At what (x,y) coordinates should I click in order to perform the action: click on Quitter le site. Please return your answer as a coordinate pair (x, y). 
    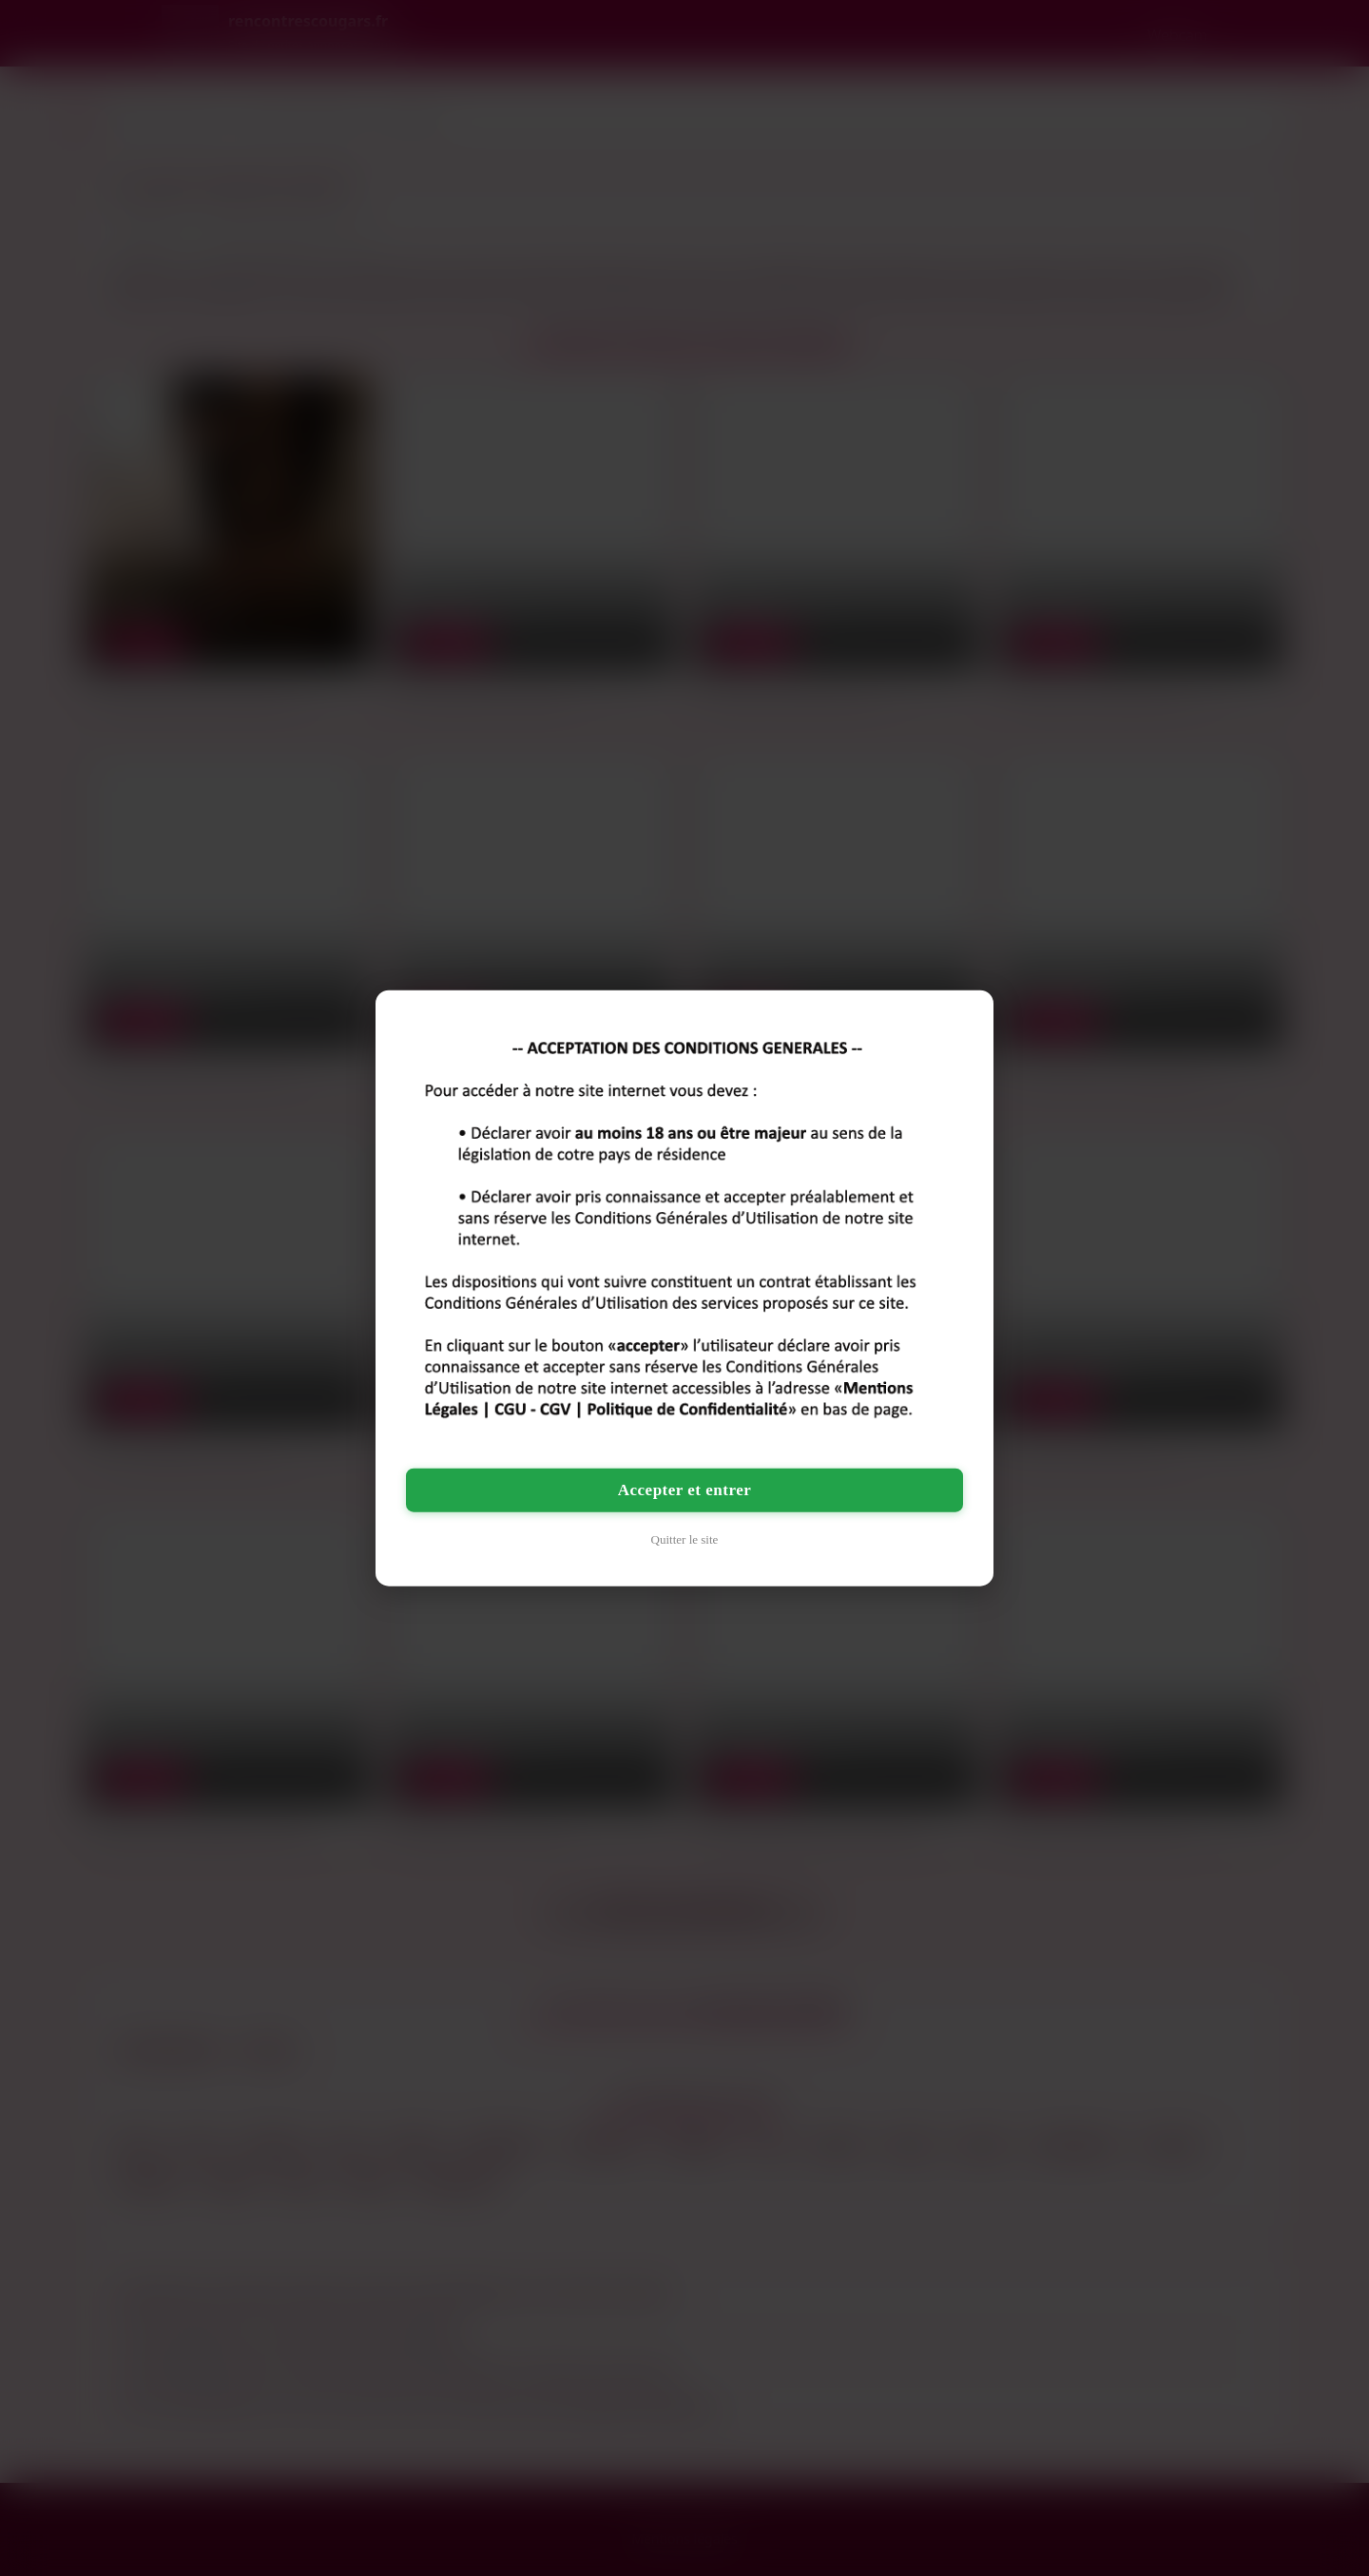
    Looking at the image, I should click on (685, 1538).